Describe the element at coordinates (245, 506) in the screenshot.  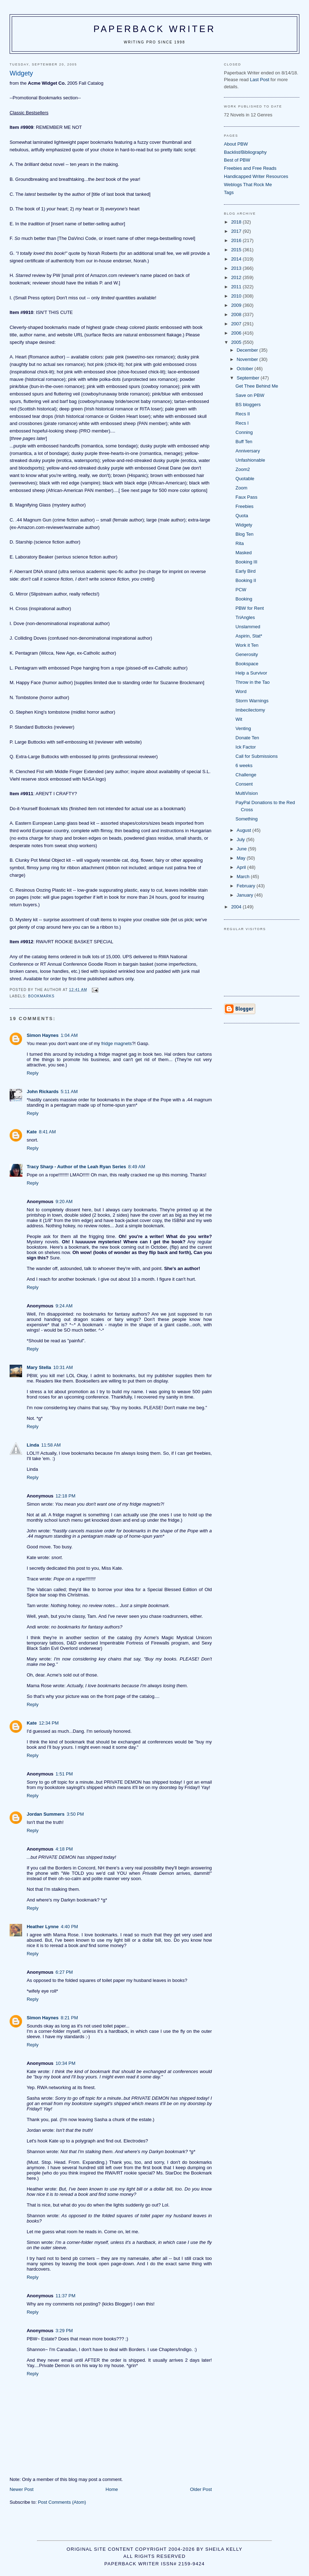
I see `Freebies` at that location.